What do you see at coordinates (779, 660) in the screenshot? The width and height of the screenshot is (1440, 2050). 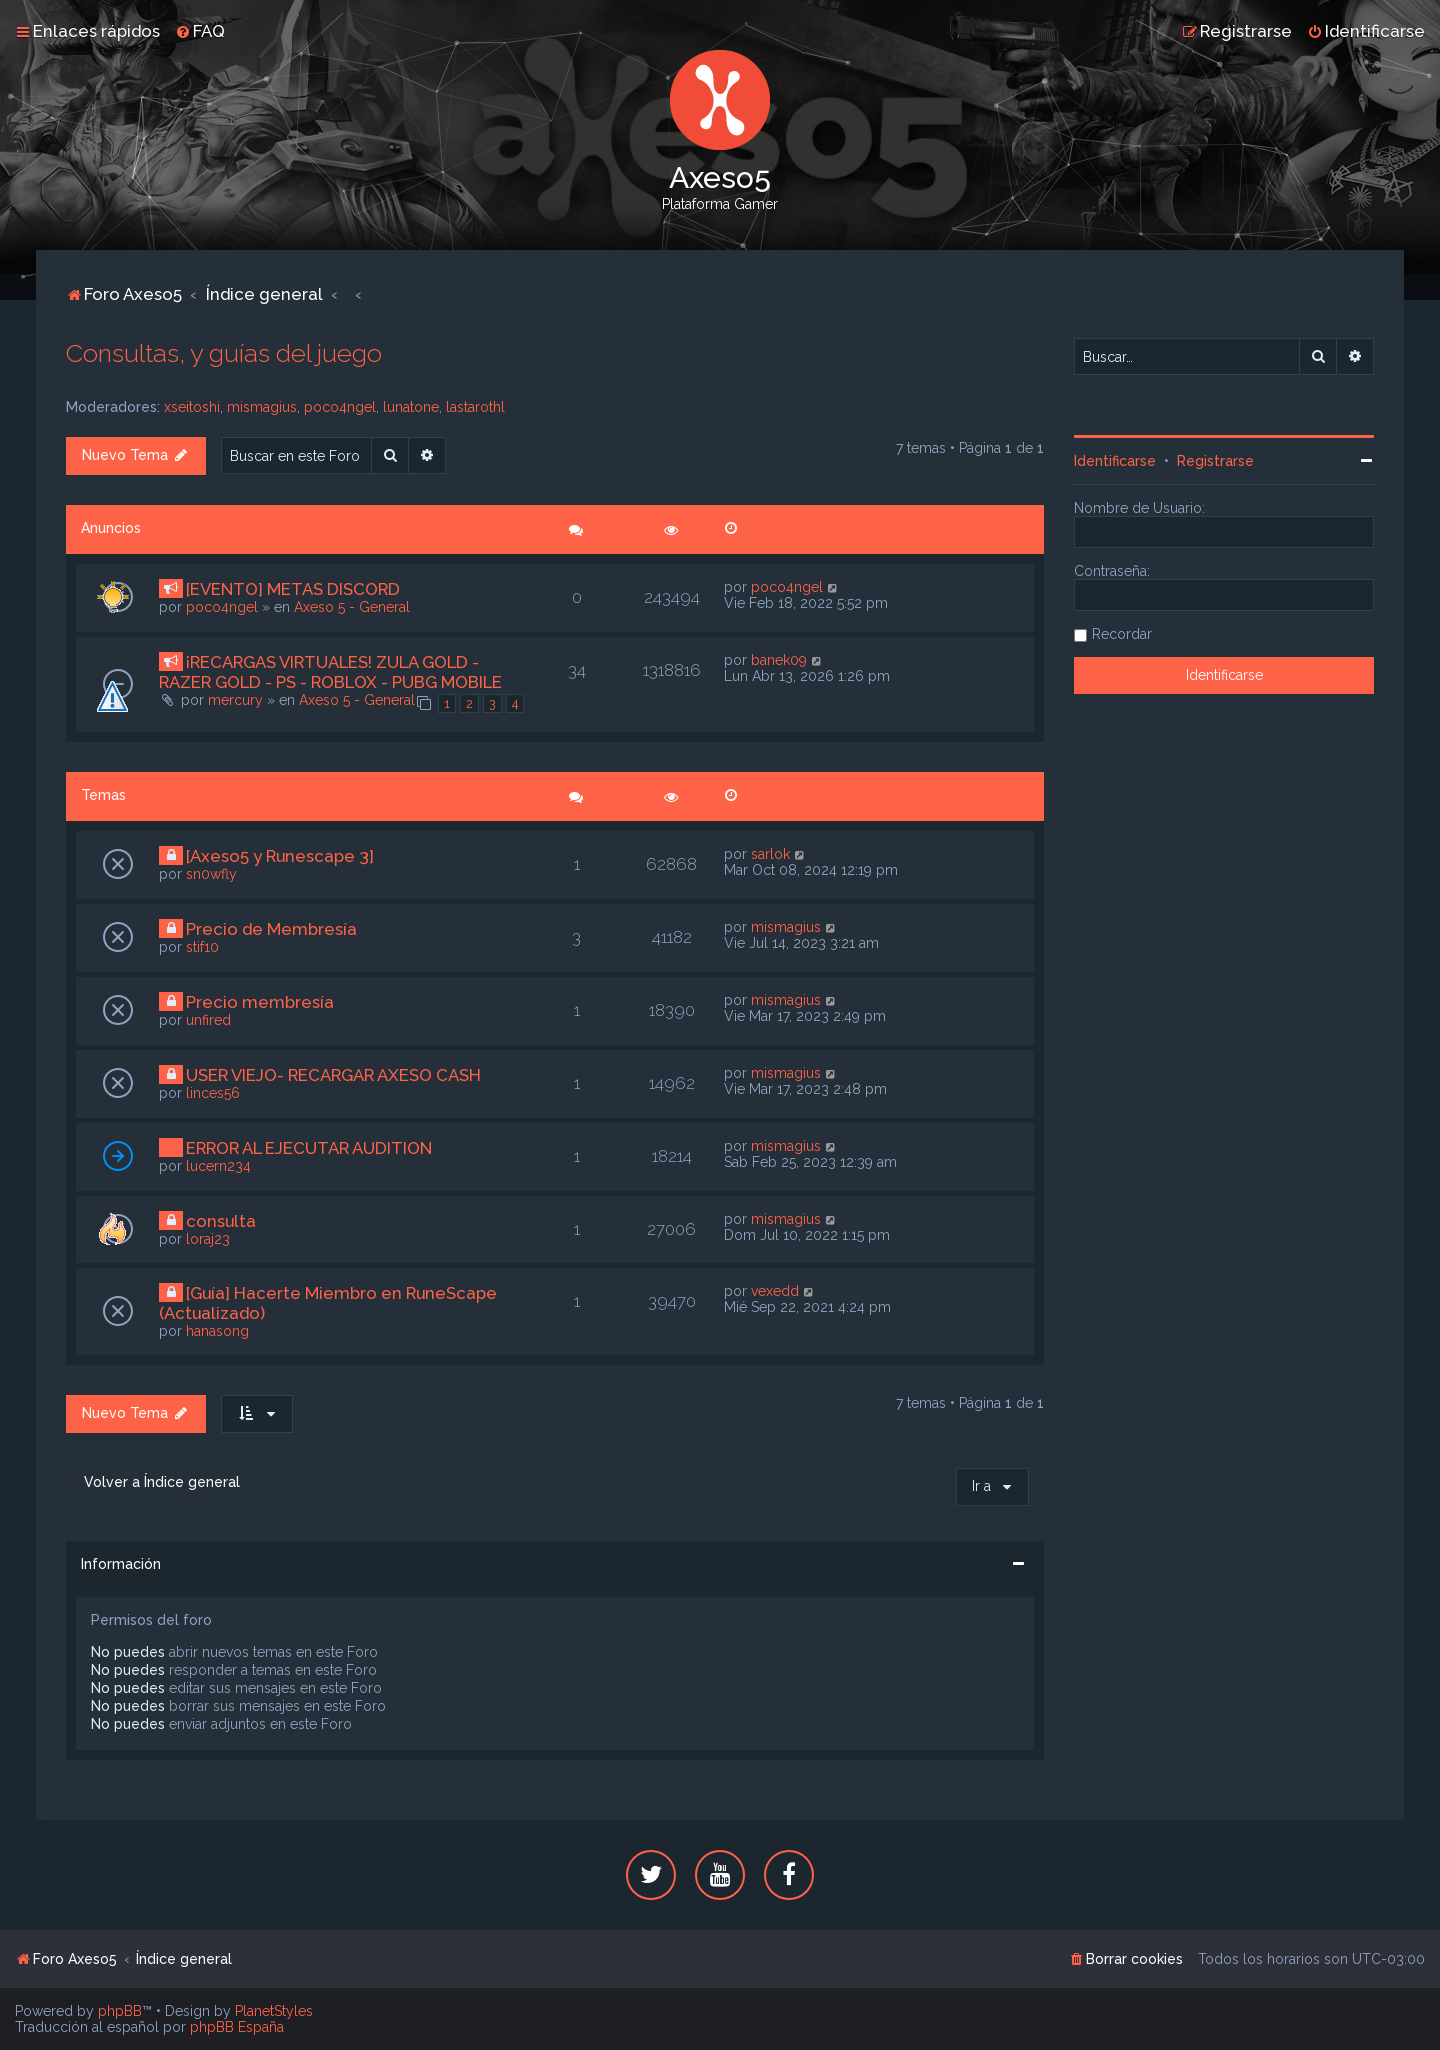 I see `banek09` at bounding box center [779, 660].